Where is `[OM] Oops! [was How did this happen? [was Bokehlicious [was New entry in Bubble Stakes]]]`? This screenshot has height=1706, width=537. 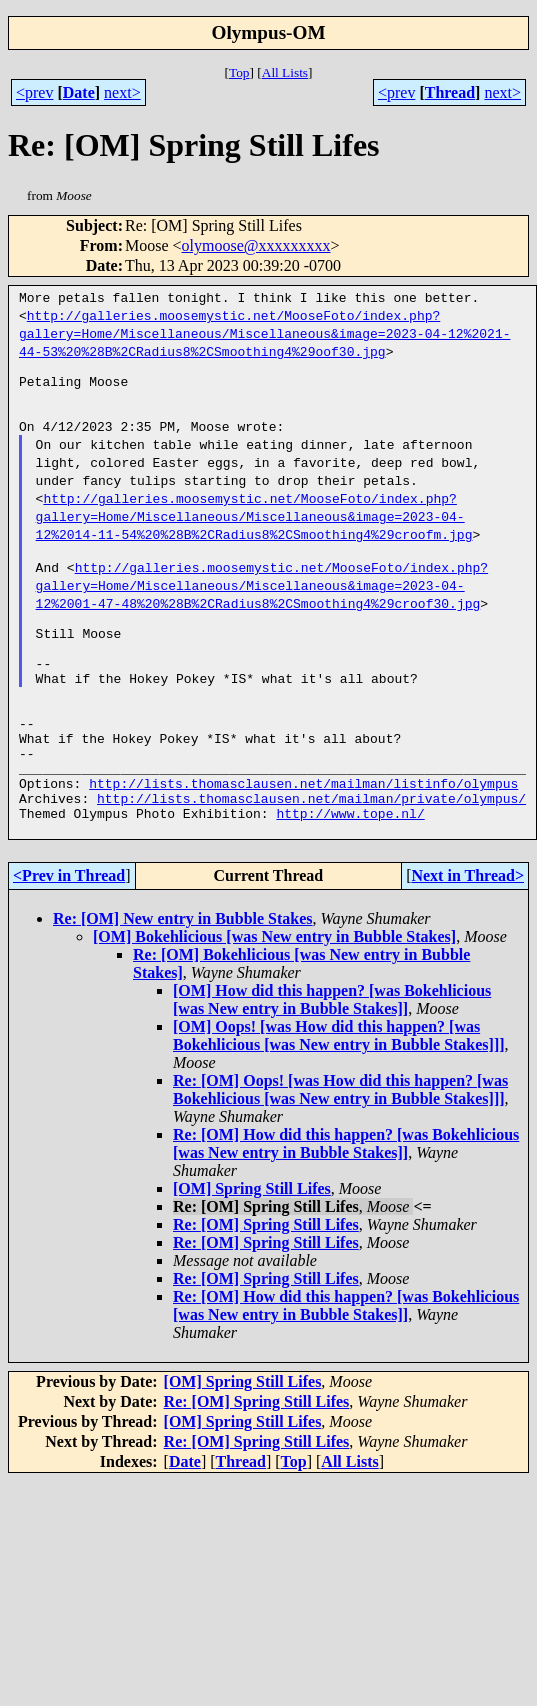
[OM] Oops! [was How did this happen? [was Bokehlicious [was New entry in Bubble Stakes]]] is located at coordinates (339, 1098).